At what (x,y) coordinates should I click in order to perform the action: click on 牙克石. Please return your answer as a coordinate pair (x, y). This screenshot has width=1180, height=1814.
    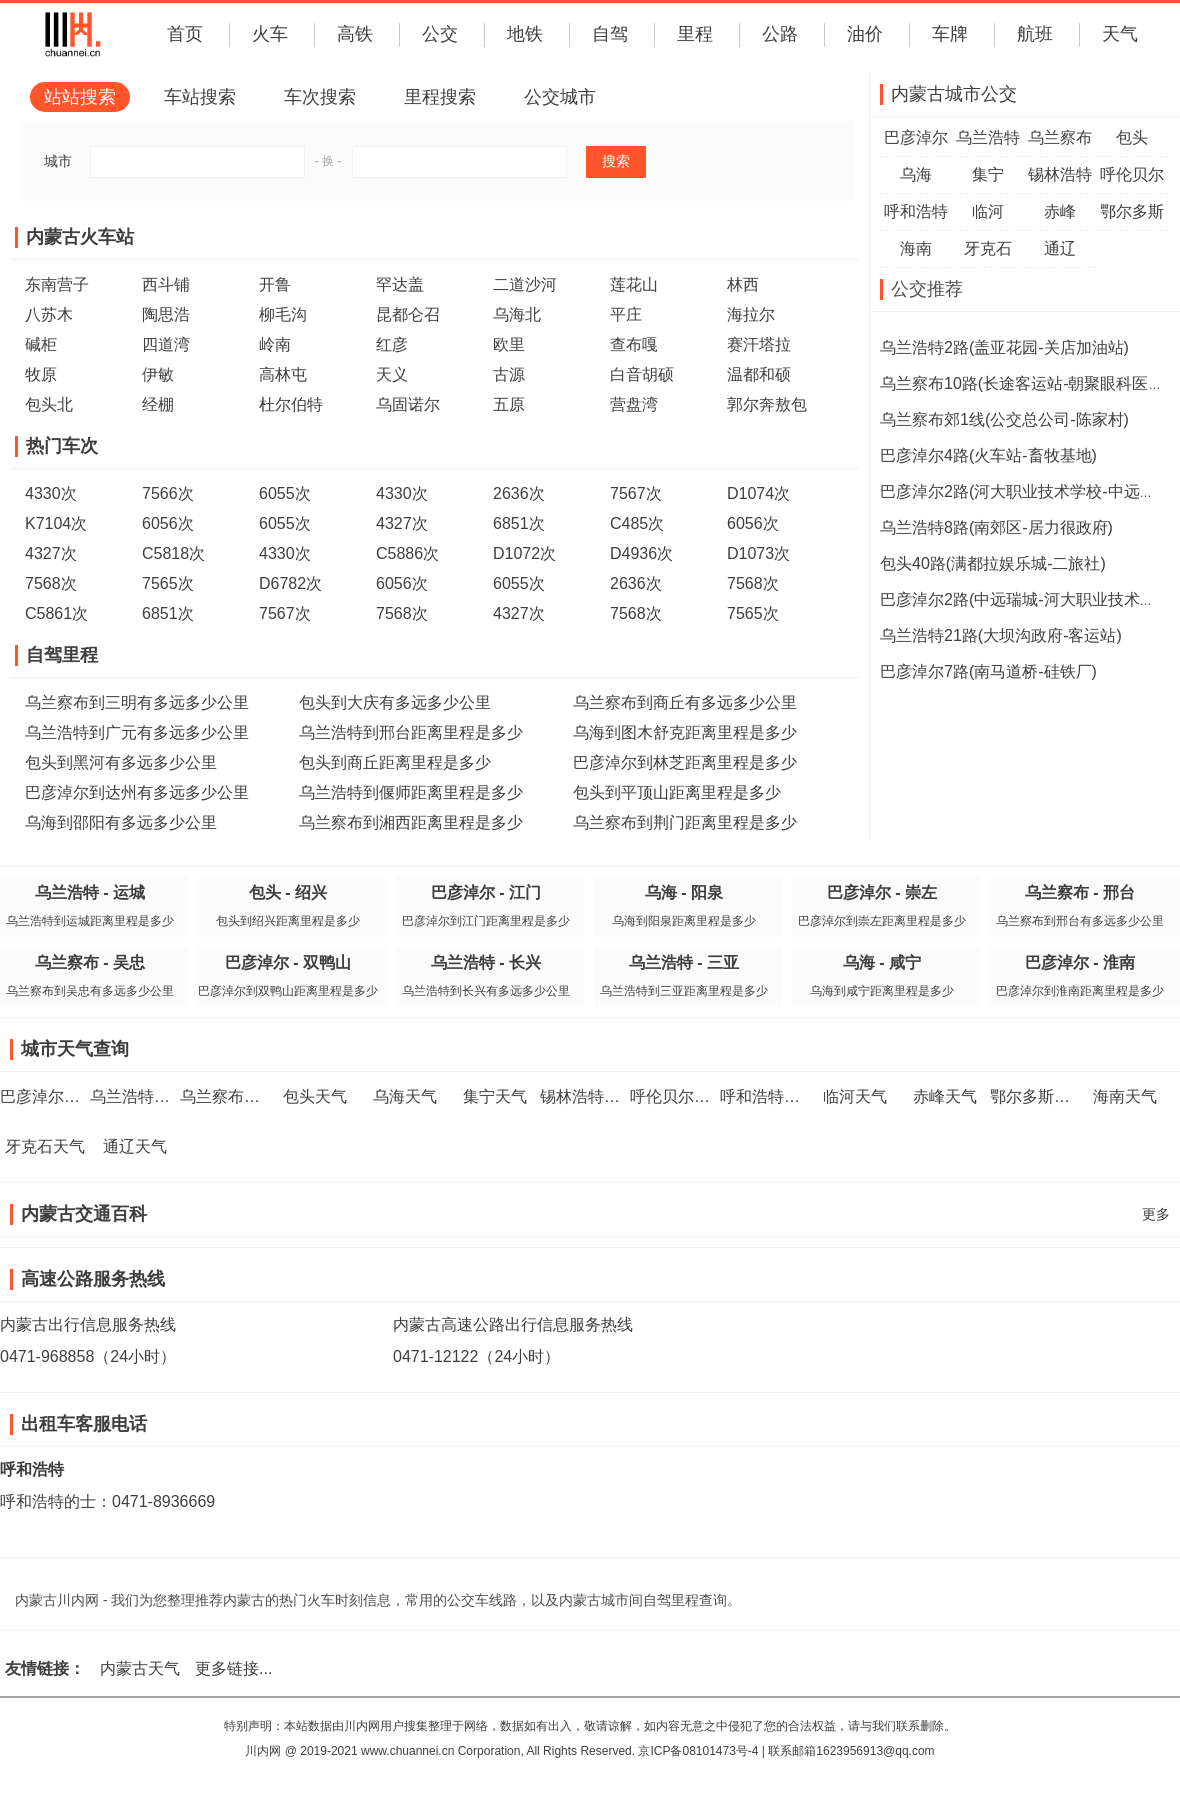
    Looking at the image, I should click on (988, 248).